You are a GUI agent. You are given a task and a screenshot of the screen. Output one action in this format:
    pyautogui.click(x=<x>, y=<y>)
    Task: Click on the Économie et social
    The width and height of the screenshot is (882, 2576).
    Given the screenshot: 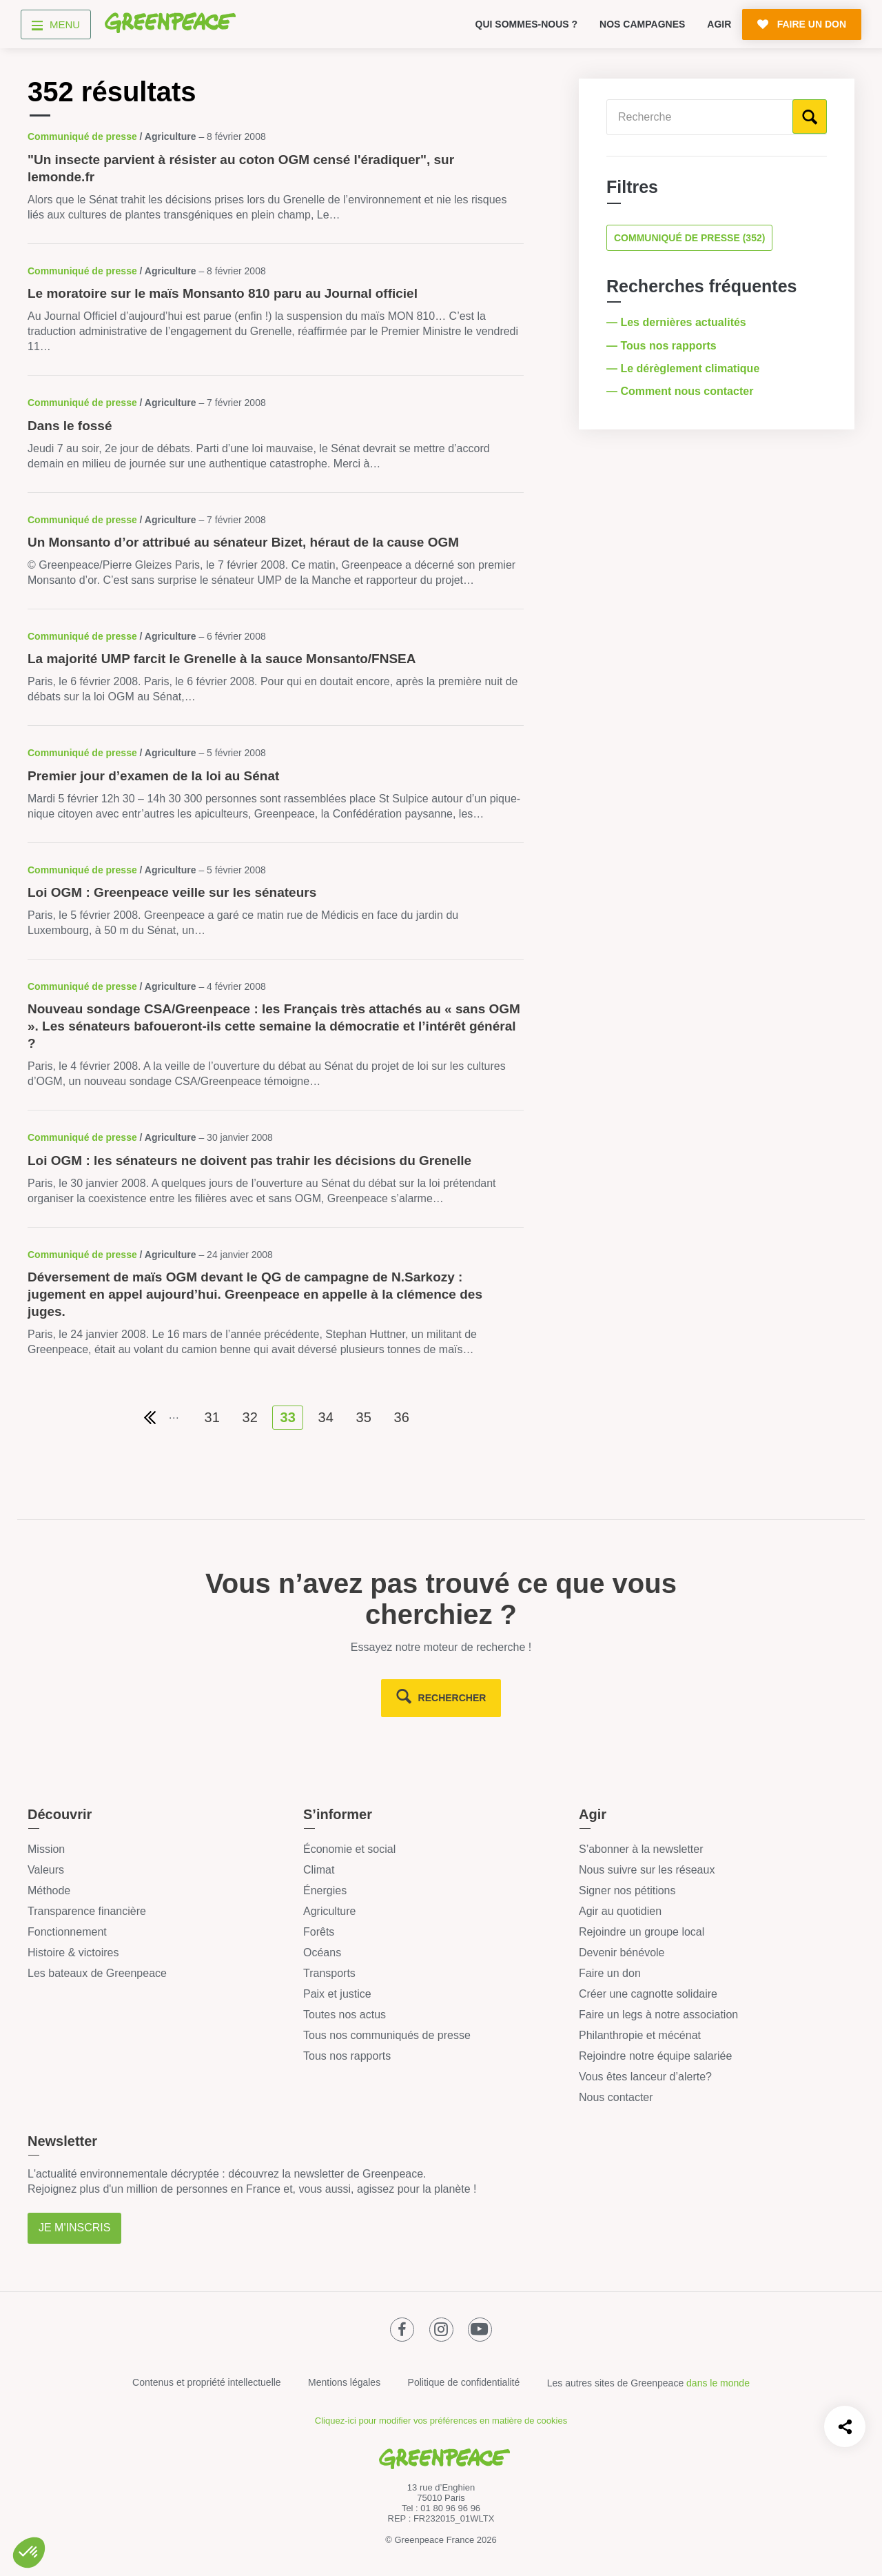 What is the action you would take?
    pyautogui.click(x=349, y=1849)
    